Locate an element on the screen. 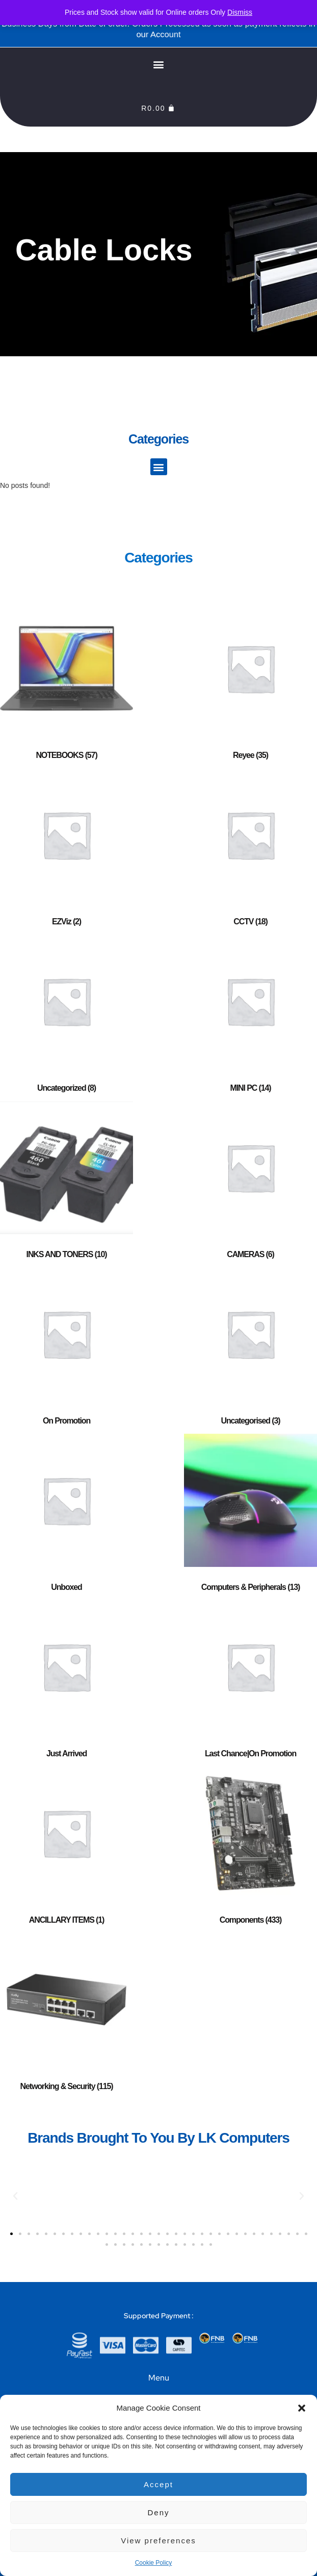 Image resolution: width=317 pixels, height=2576 pixels. [button] is located at coordinates (302, 2408).